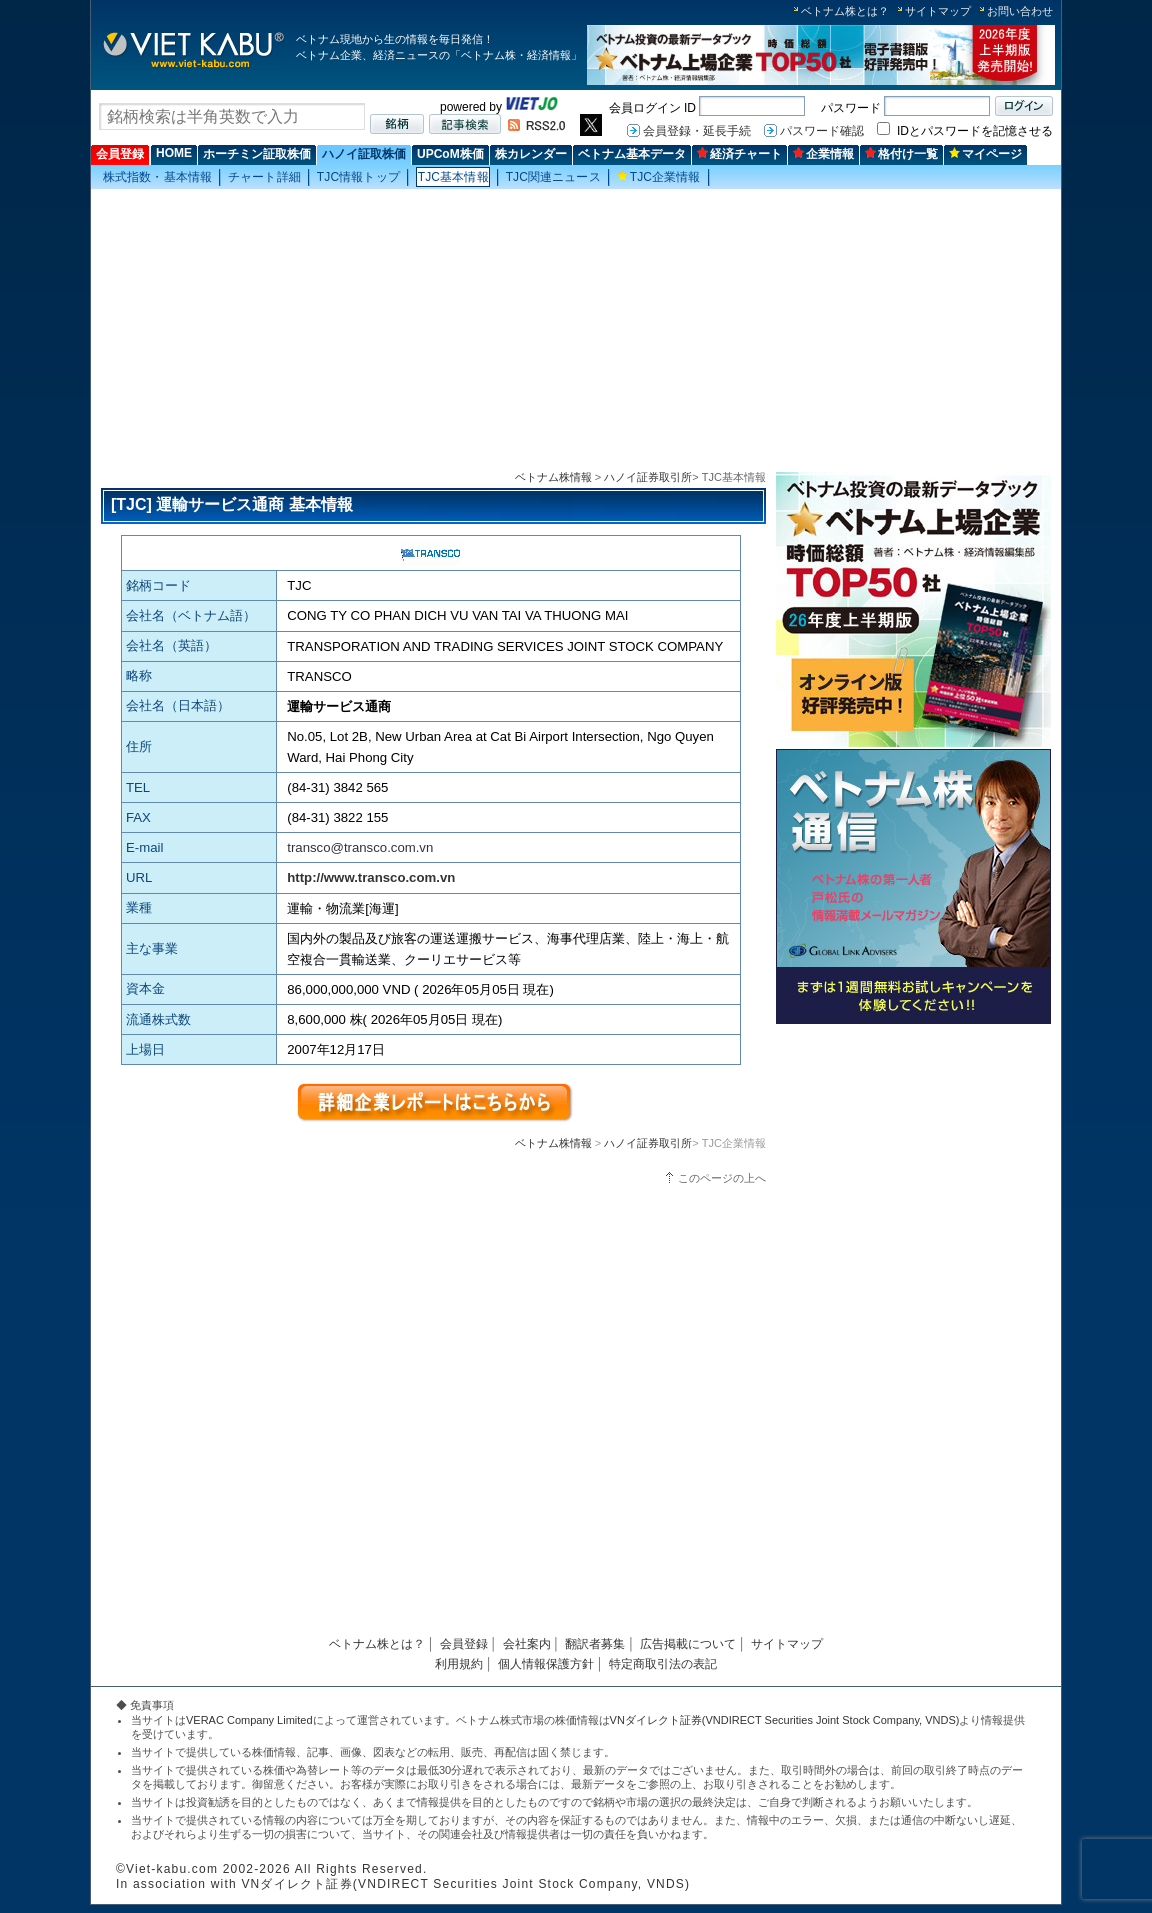  Describe the element at coordinates (739, 154) in the screenshot. I see `経済チャート` at that location.